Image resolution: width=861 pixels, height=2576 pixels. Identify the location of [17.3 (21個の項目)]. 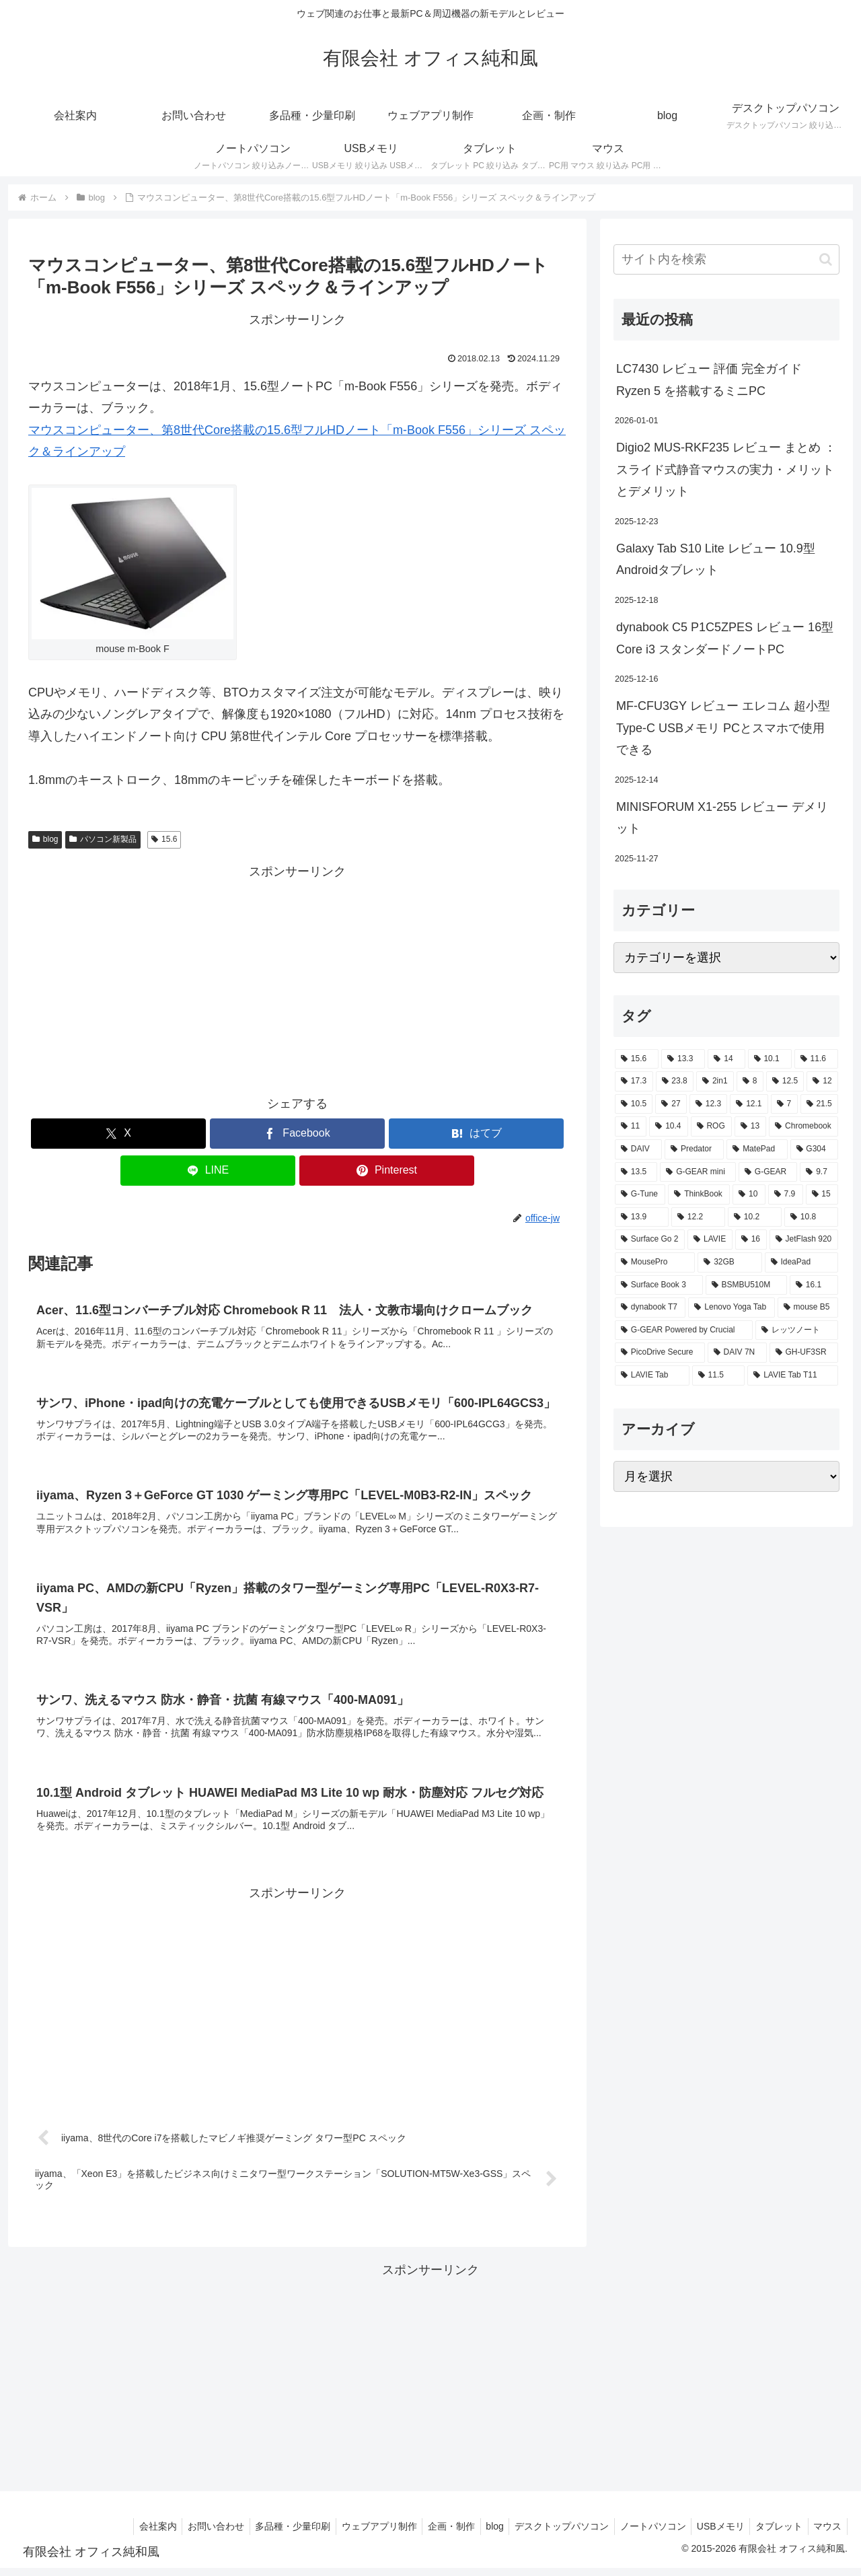
(634, 1081).